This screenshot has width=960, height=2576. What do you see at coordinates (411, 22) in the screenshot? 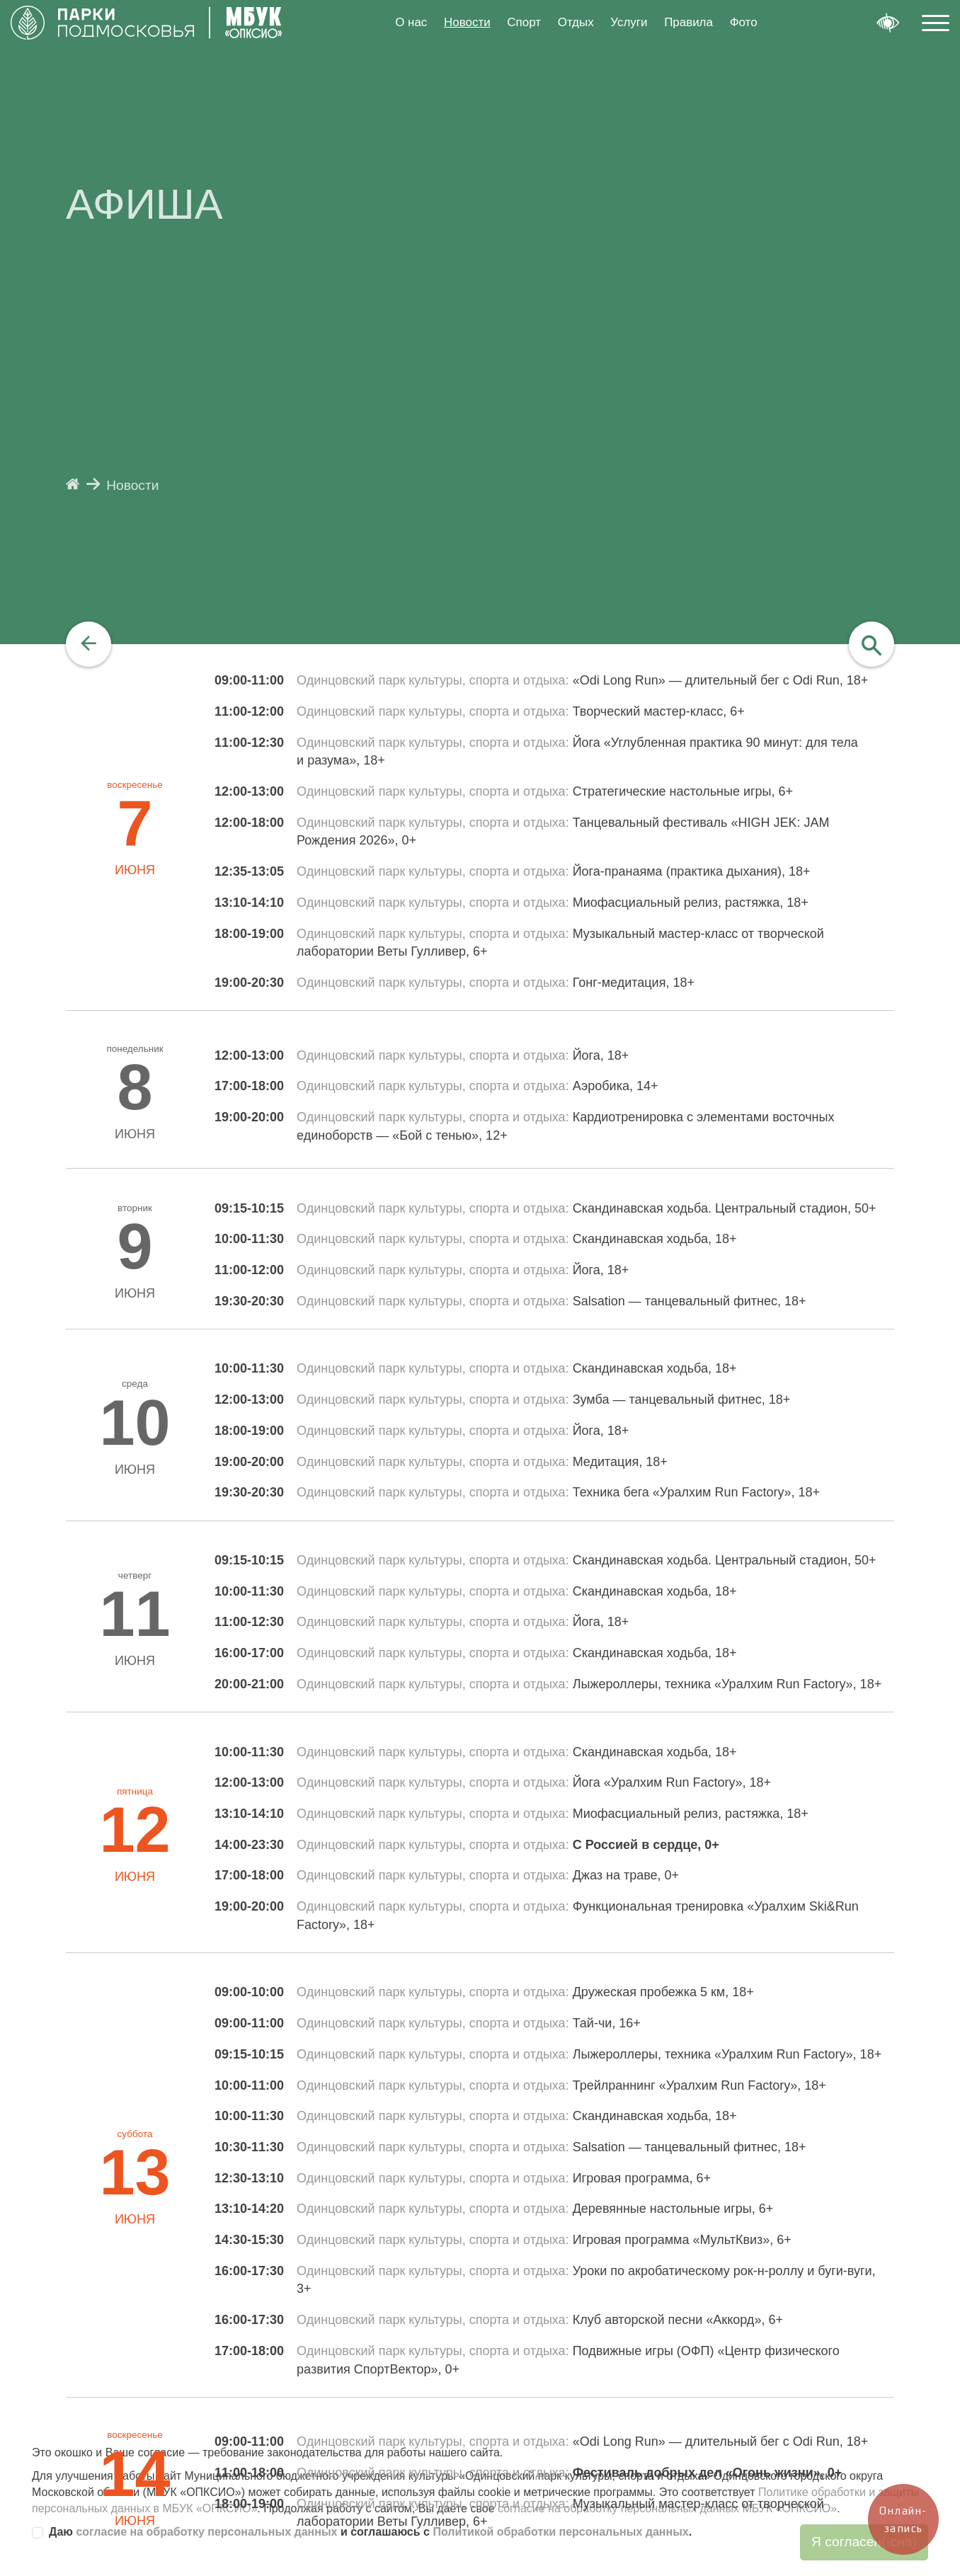
I see `О нас` at bounding box center [411, 22].